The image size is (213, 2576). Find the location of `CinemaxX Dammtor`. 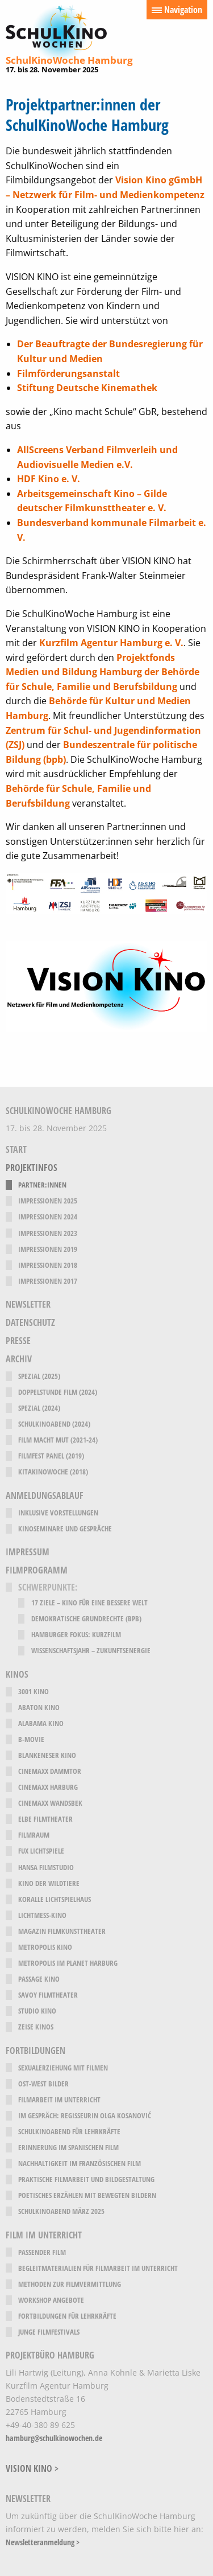

CinemaxX Dammtor is located at coordinates (49, 1771).